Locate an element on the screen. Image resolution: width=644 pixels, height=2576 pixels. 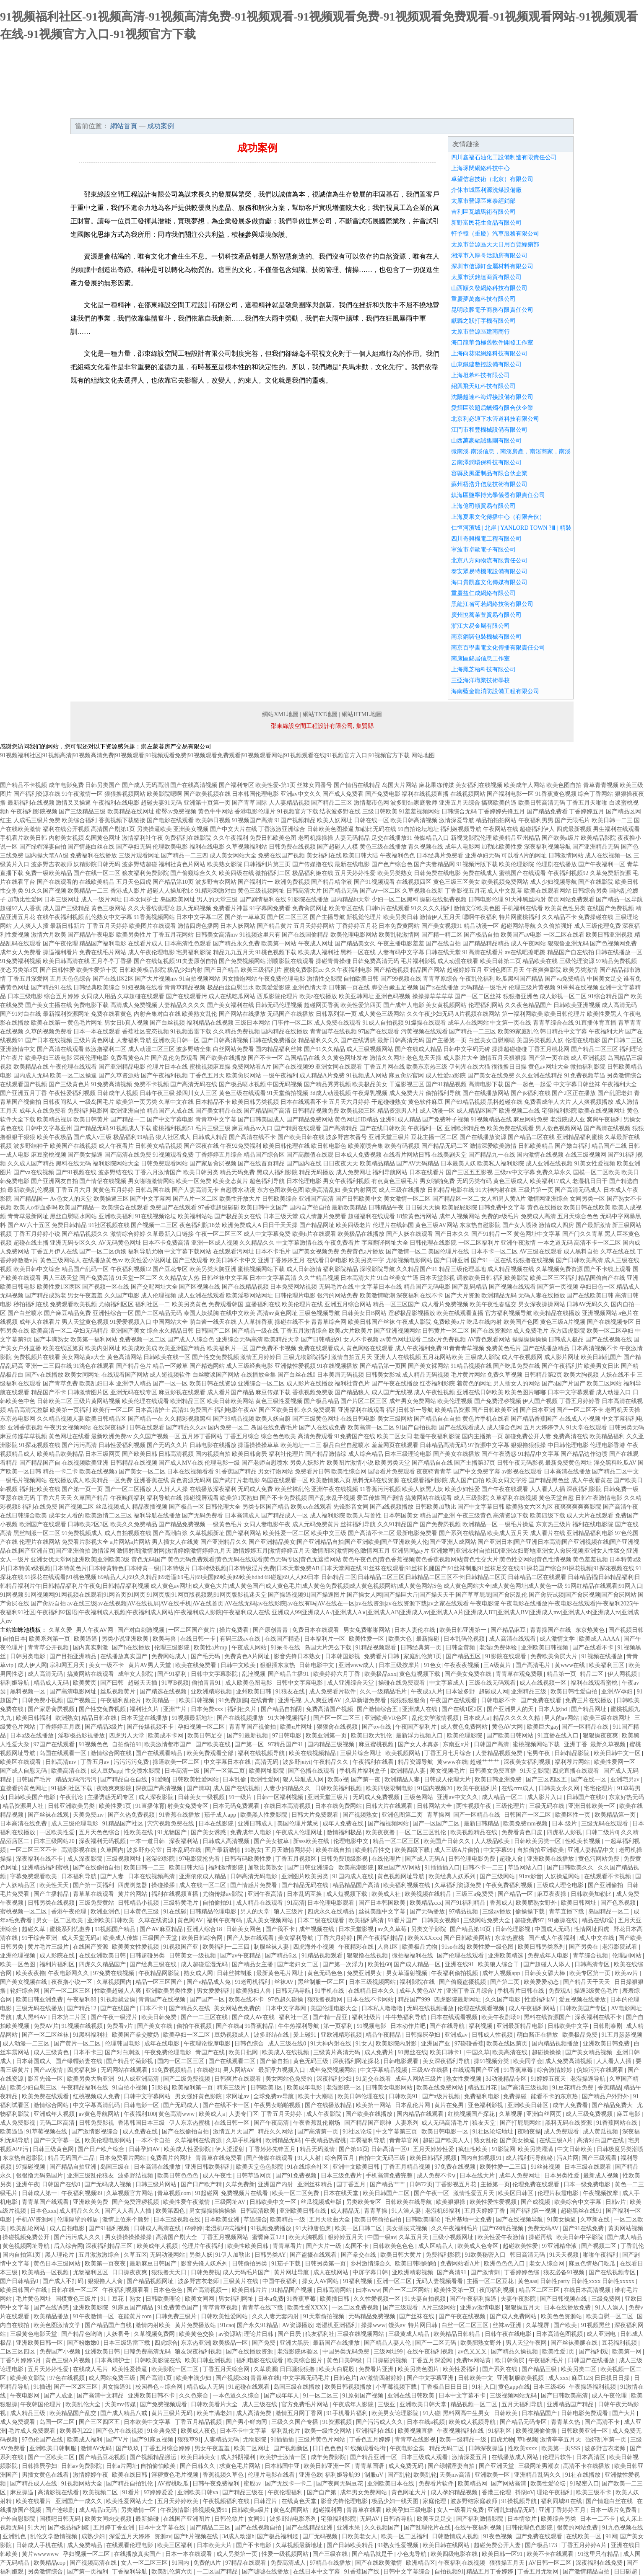
欧美肥熟女野外 is located at coordinates (537, 1903).